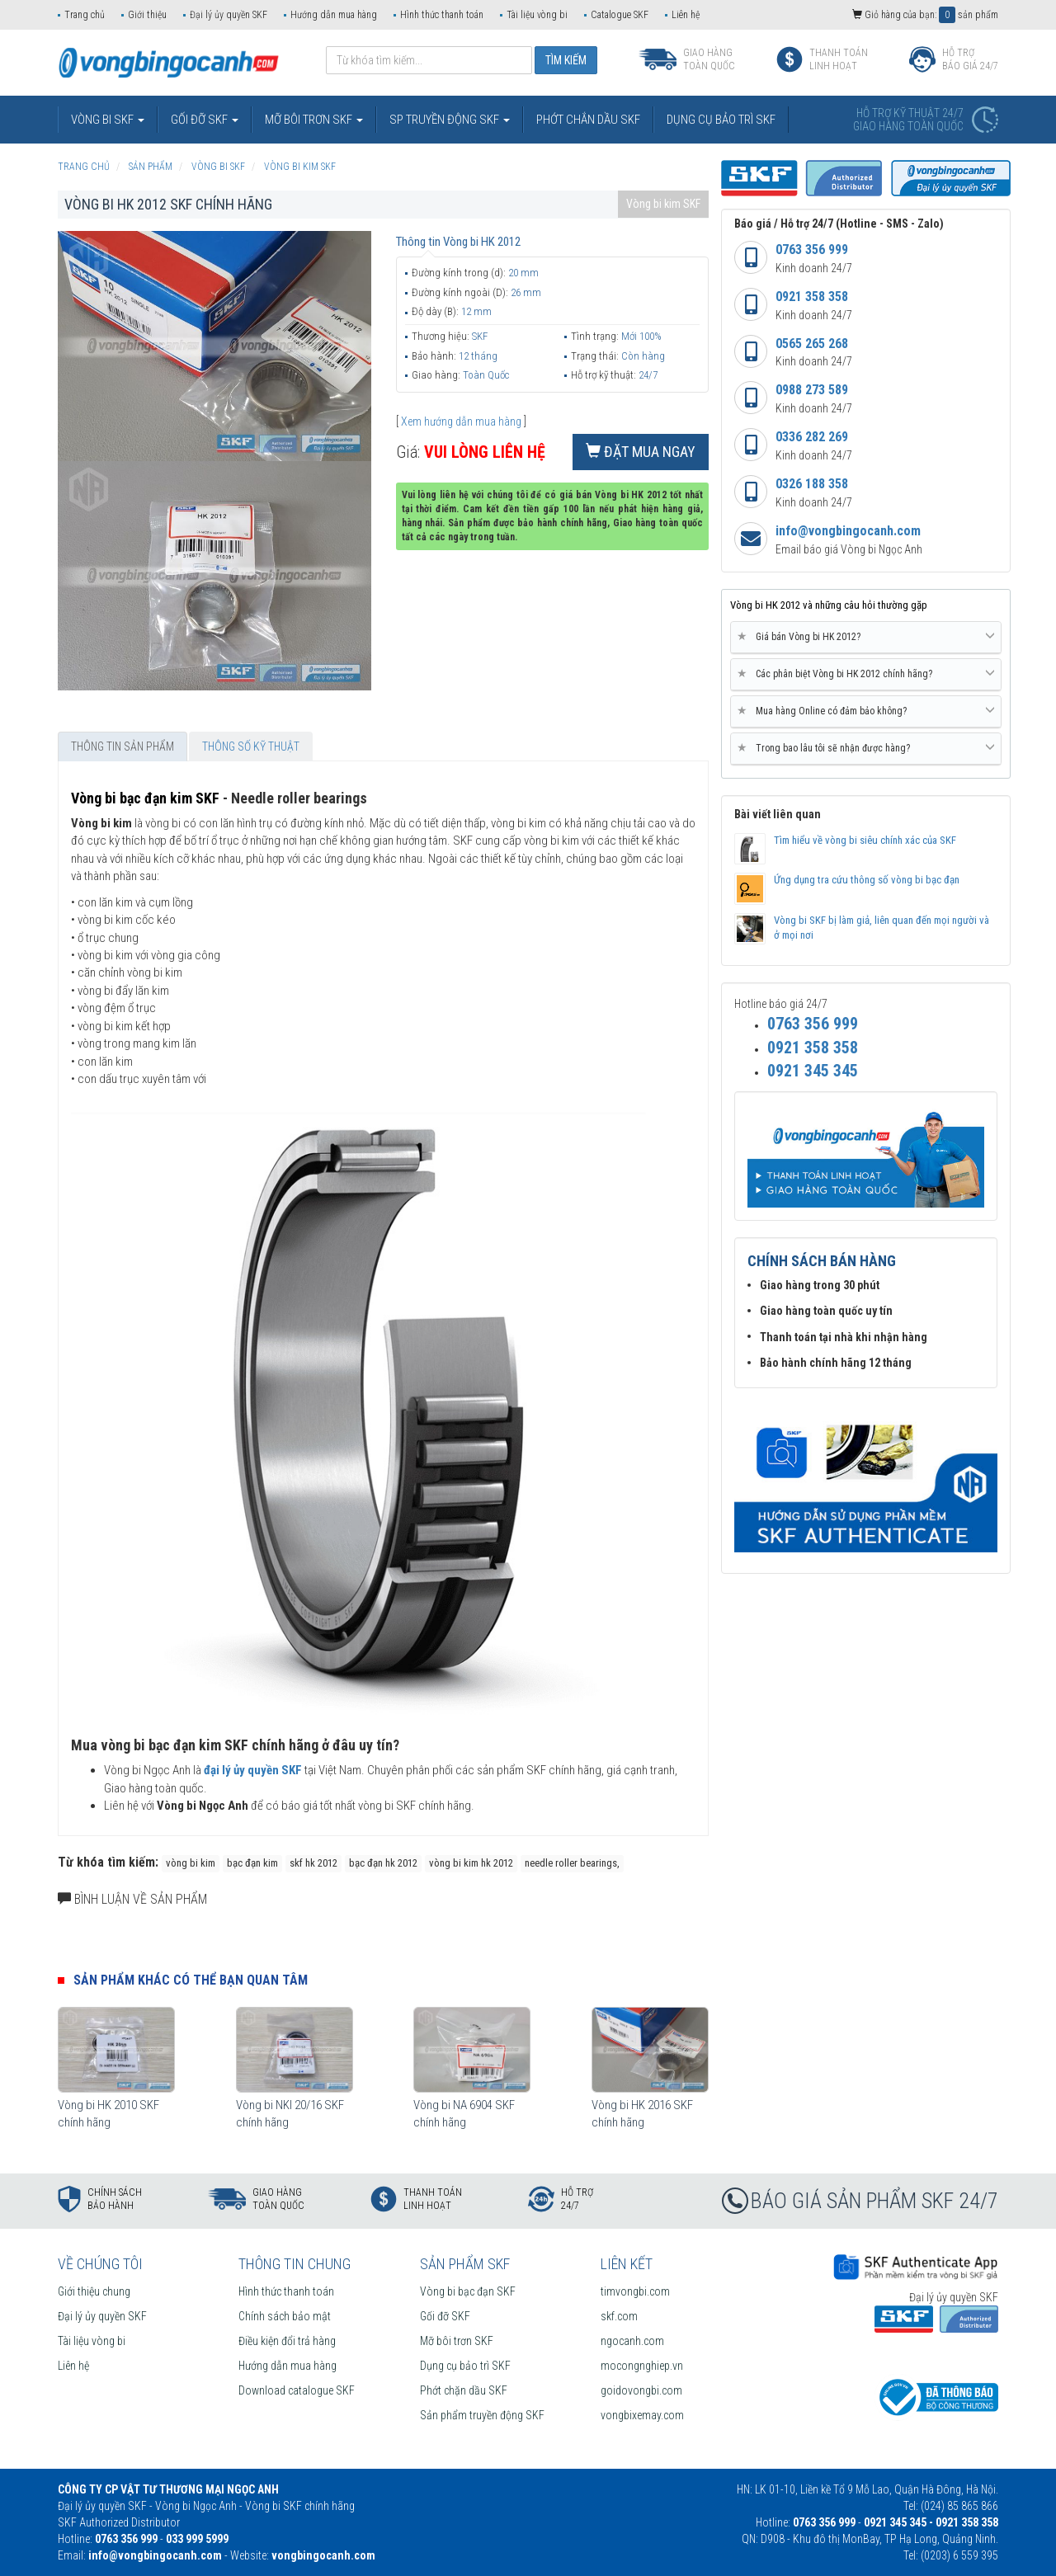 This screenshot has height=2576, width=1056. Describe the element at coordinates (465, 2365) in the screenshot. I see `Dụng cụ bảo trì SKF` at that location.